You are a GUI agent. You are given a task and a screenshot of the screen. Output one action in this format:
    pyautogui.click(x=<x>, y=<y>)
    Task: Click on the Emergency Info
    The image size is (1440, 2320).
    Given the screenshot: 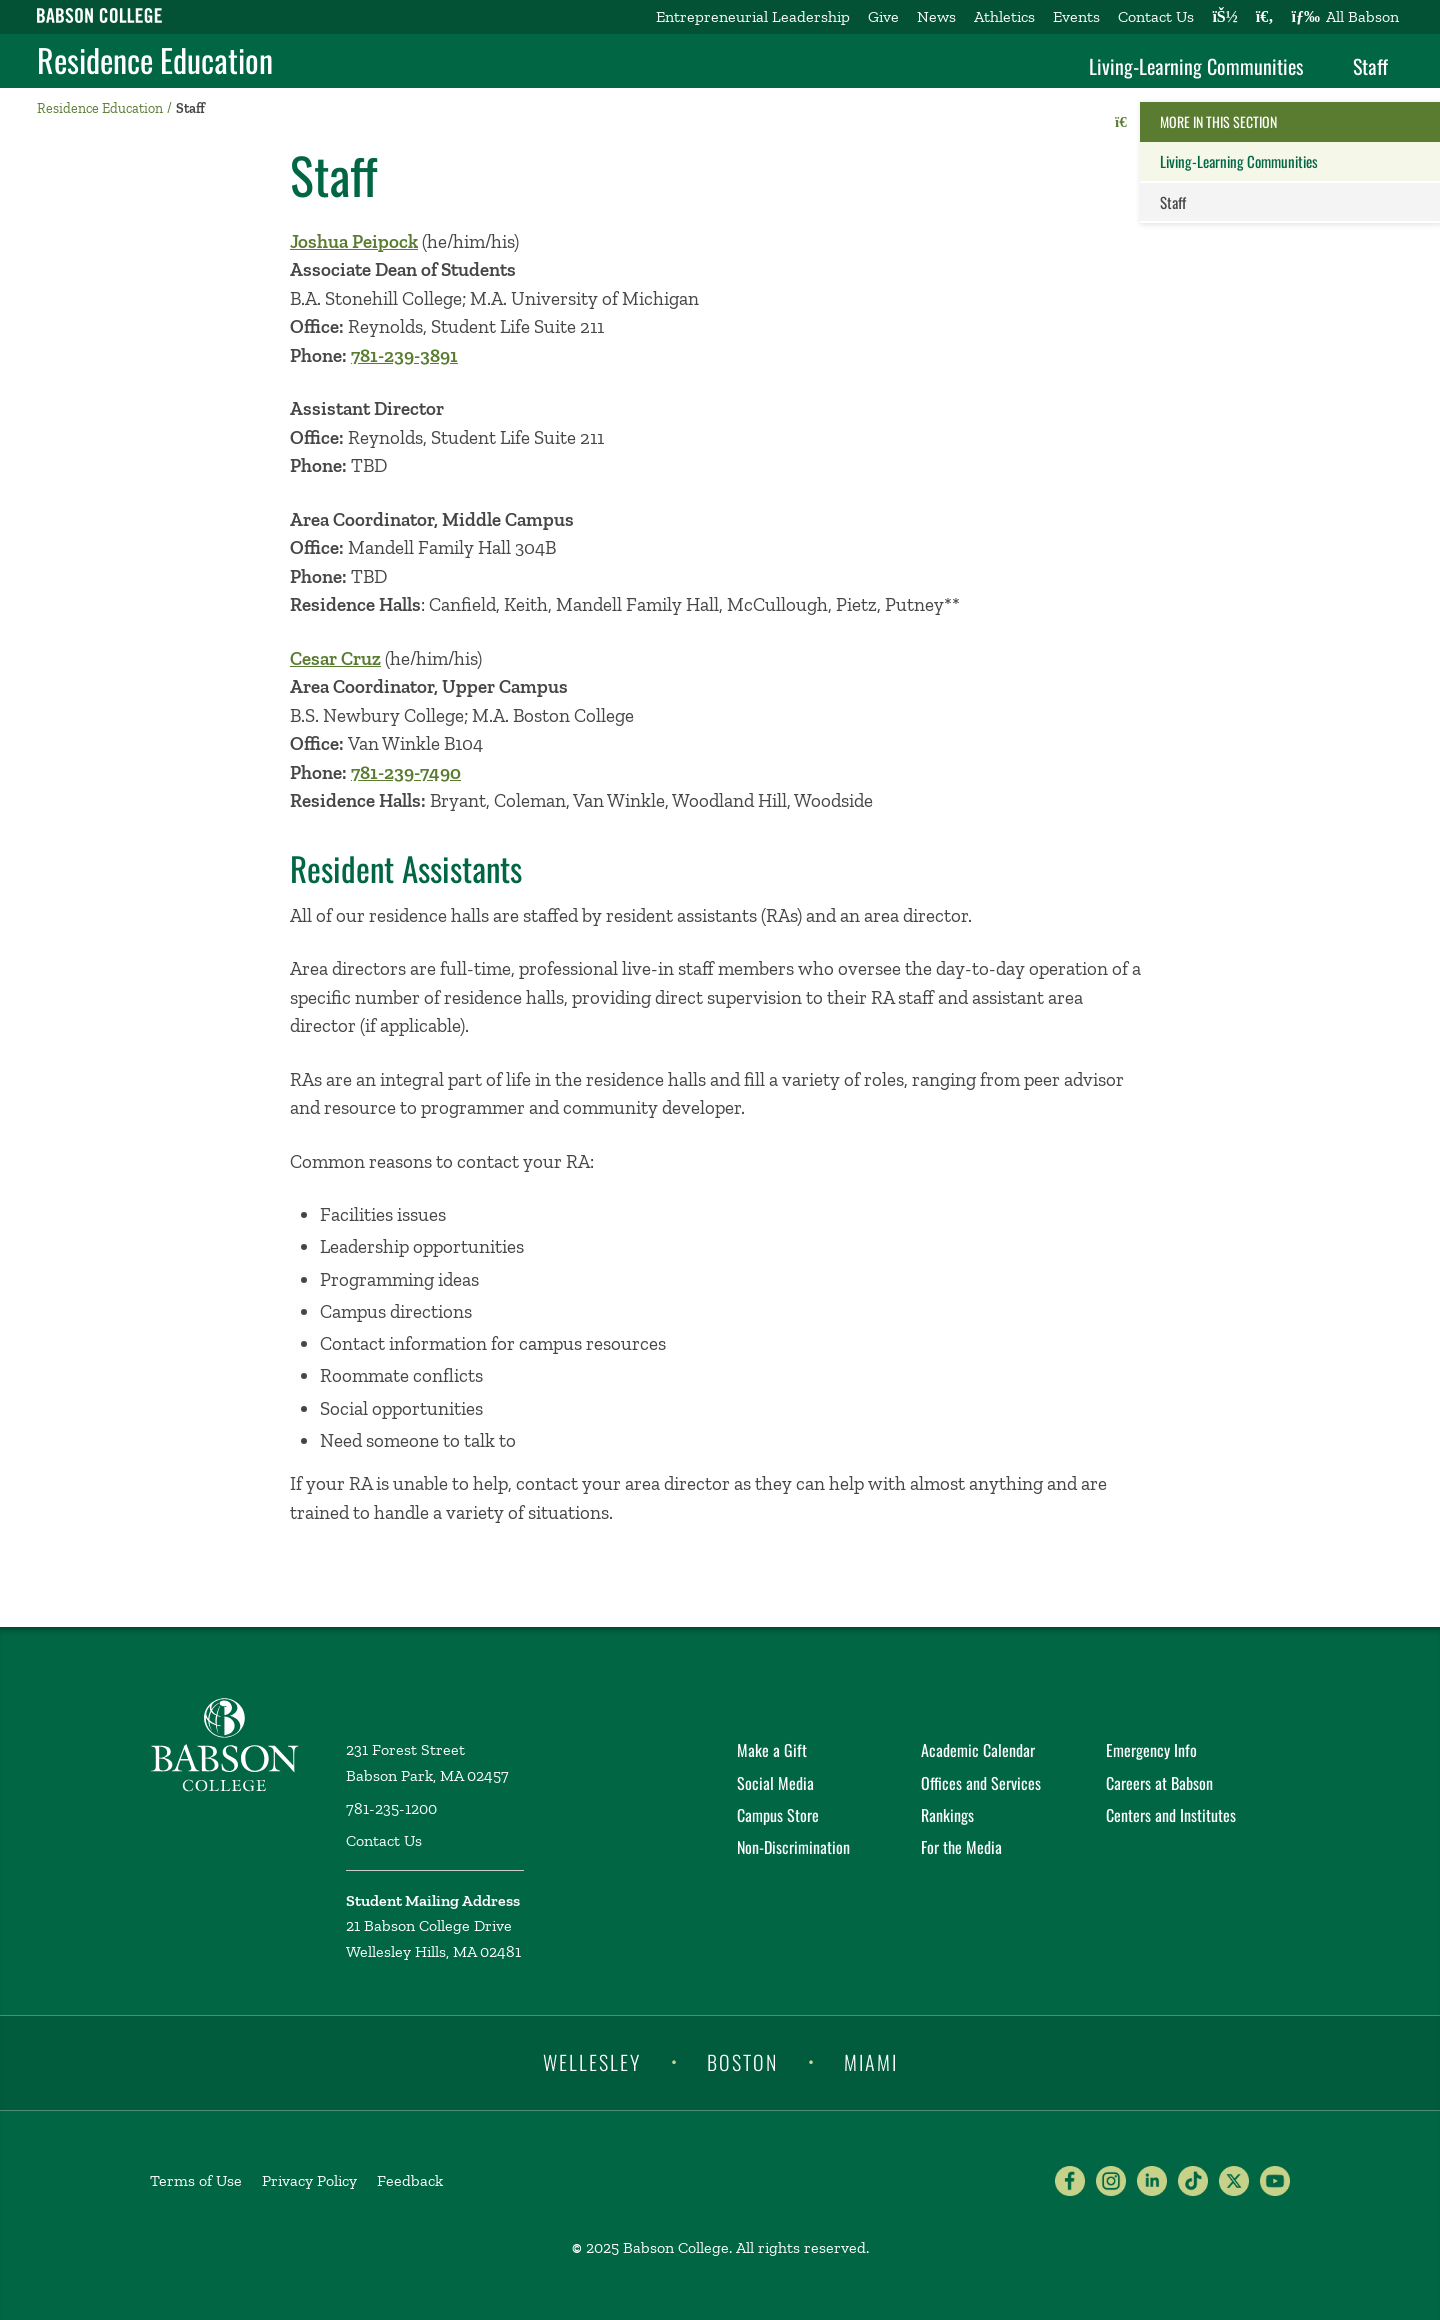 What is the action you would take?
    pyautogui.click(x=1151, y=1750)
    